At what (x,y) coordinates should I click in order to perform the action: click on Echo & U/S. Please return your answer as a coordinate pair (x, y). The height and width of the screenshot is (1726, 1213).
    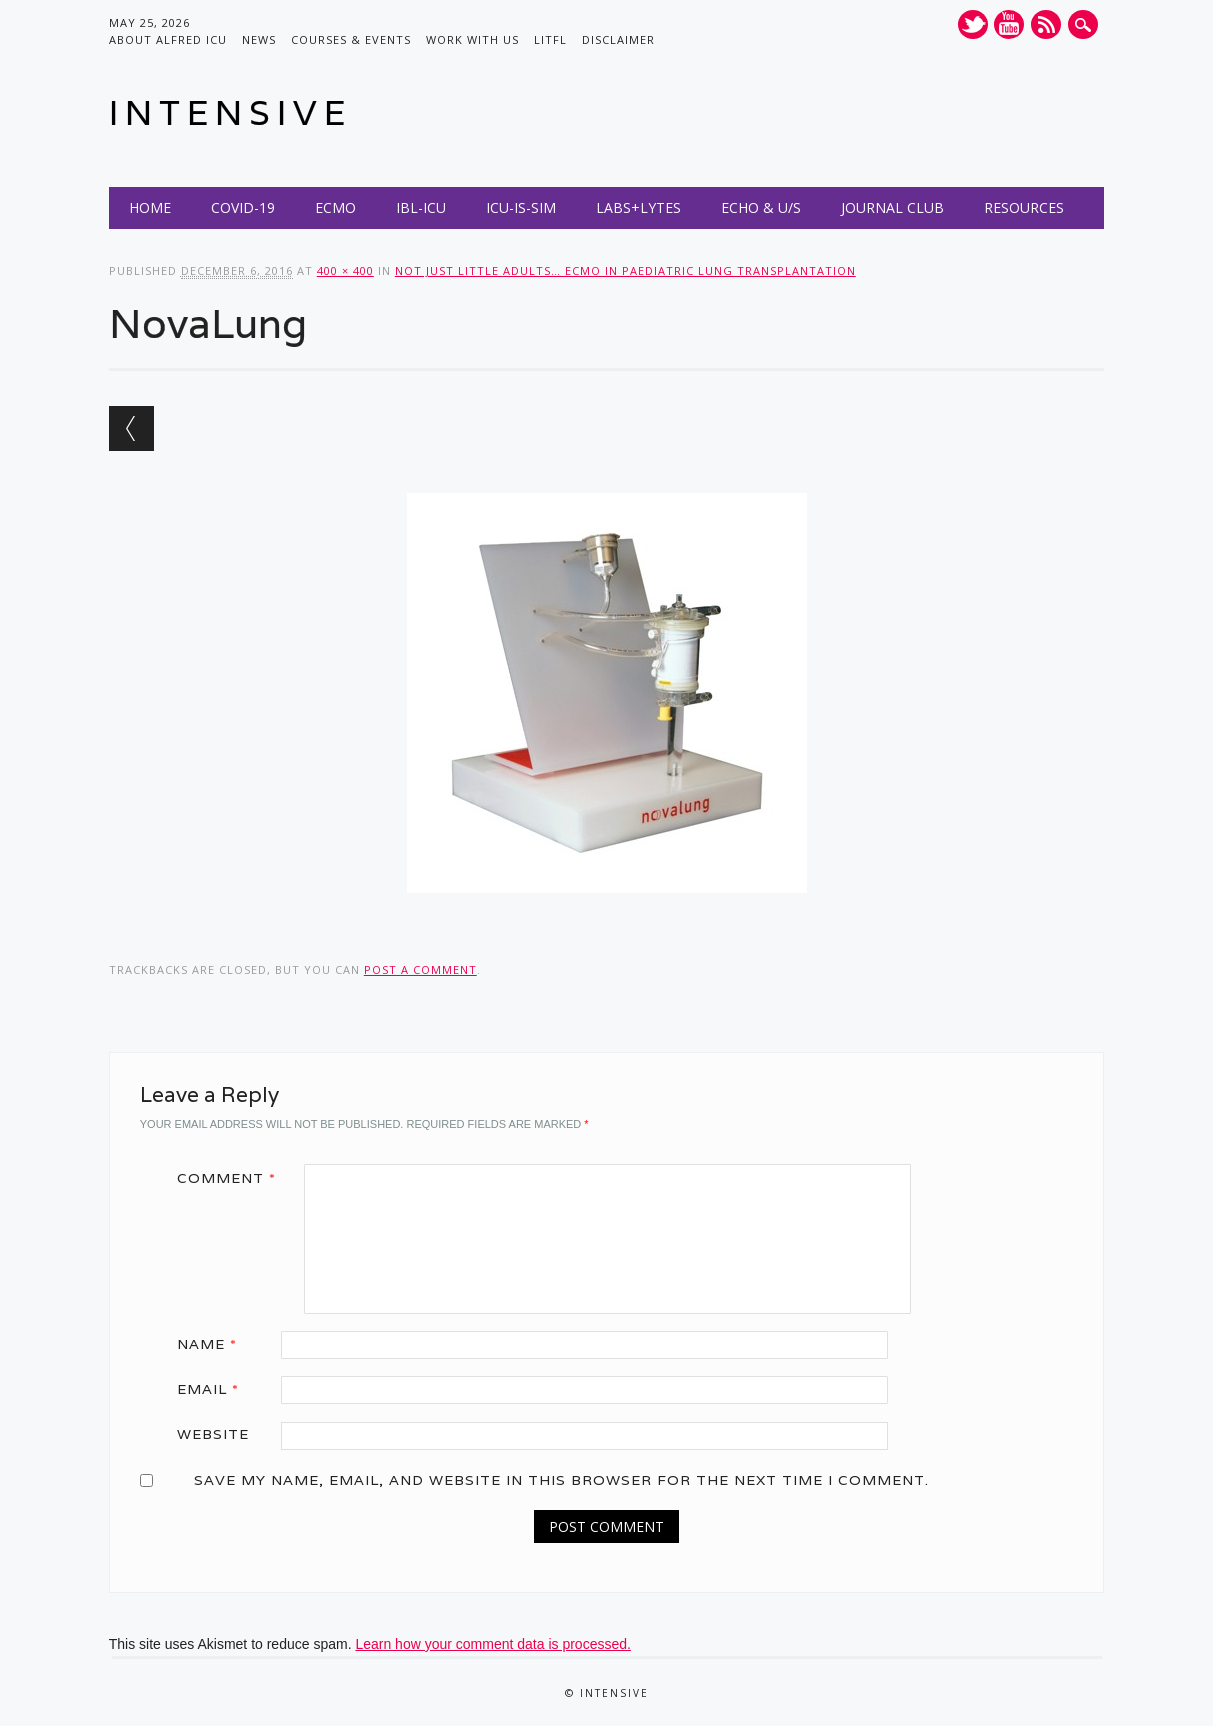
    Looking at the image, I should click on (761, 207).